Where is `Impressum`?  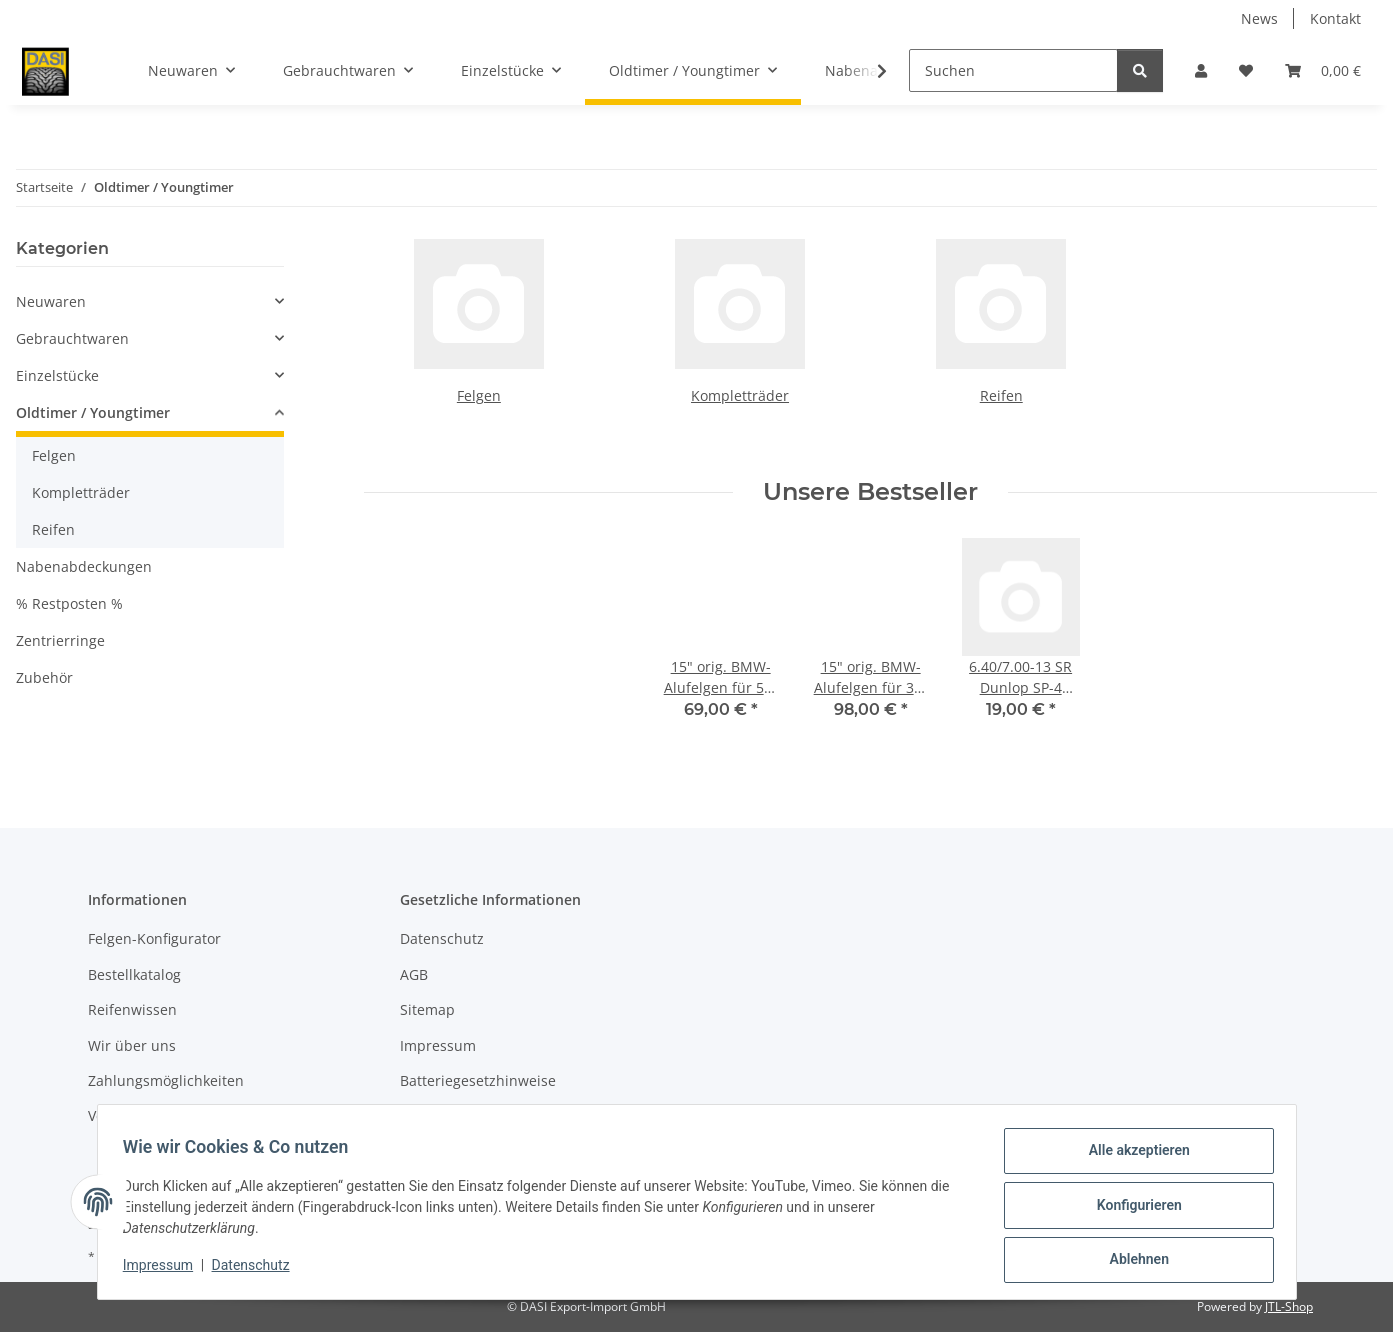
Impressum is located at coordinates (165, 1270).